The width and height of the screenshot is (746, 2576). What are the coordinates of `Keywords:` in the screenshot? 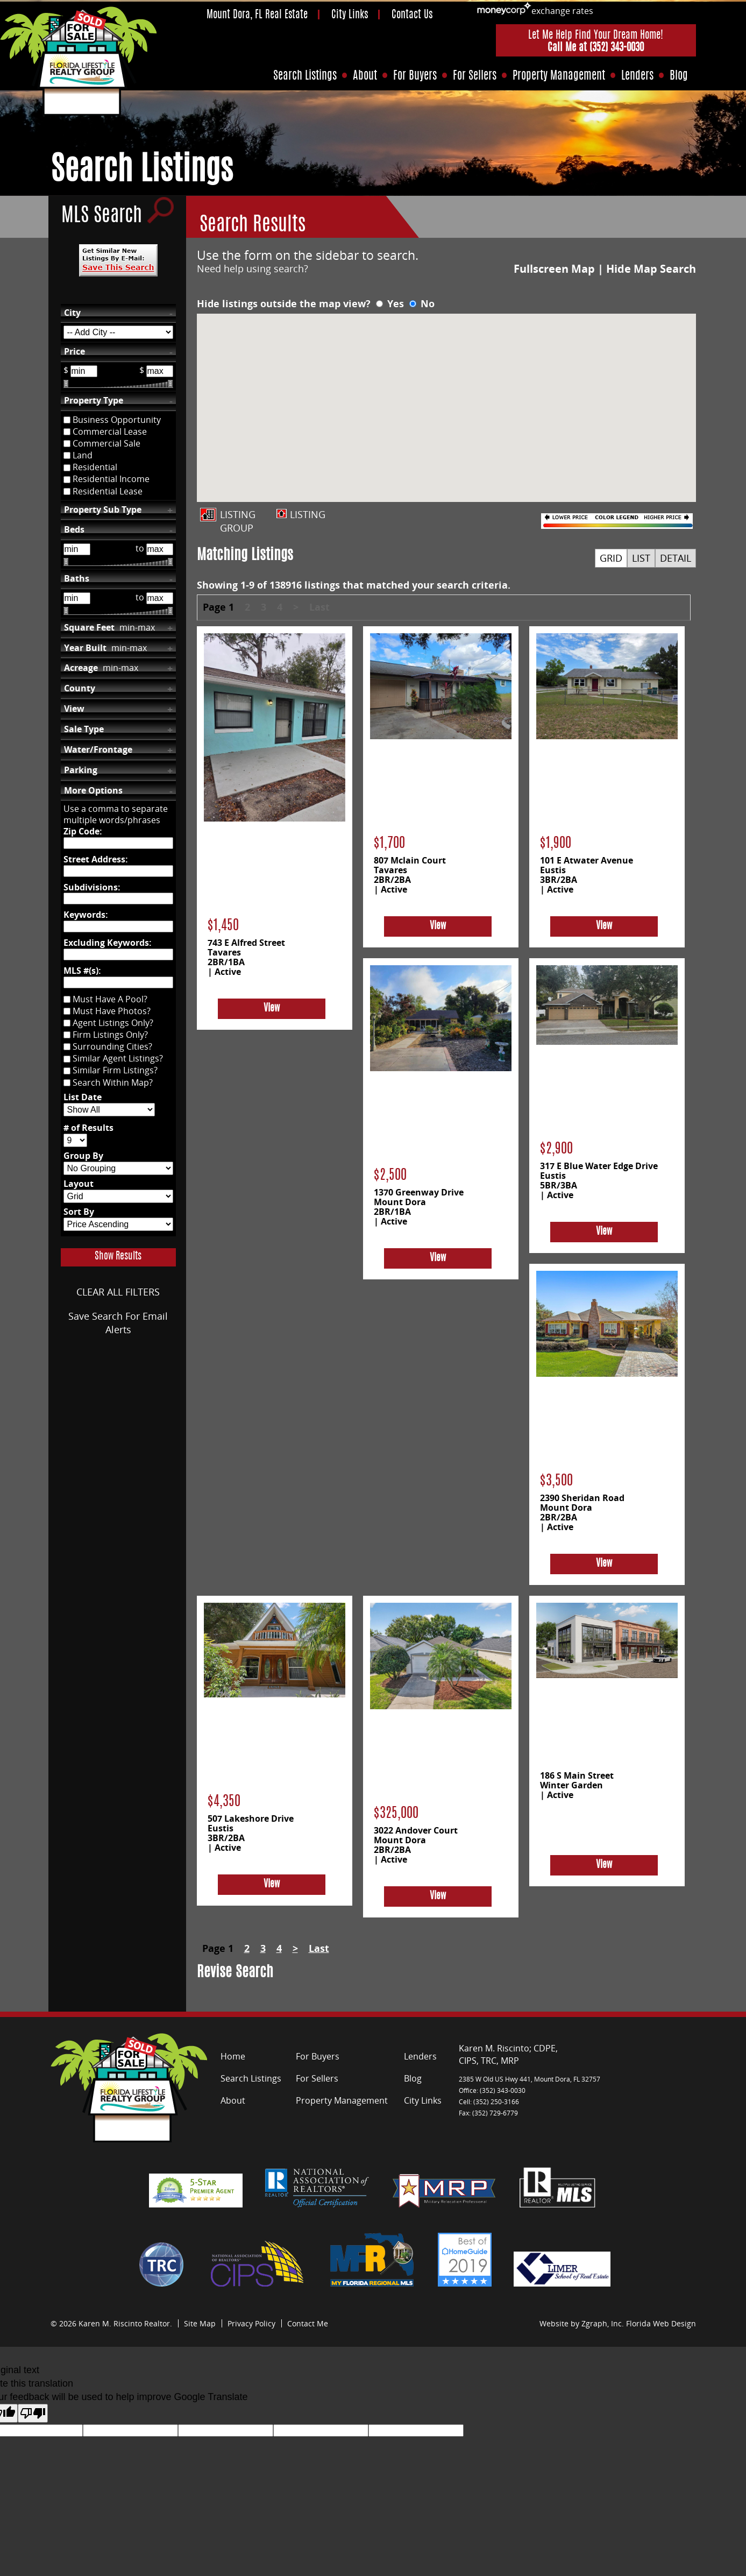 It's located at (85, 915).